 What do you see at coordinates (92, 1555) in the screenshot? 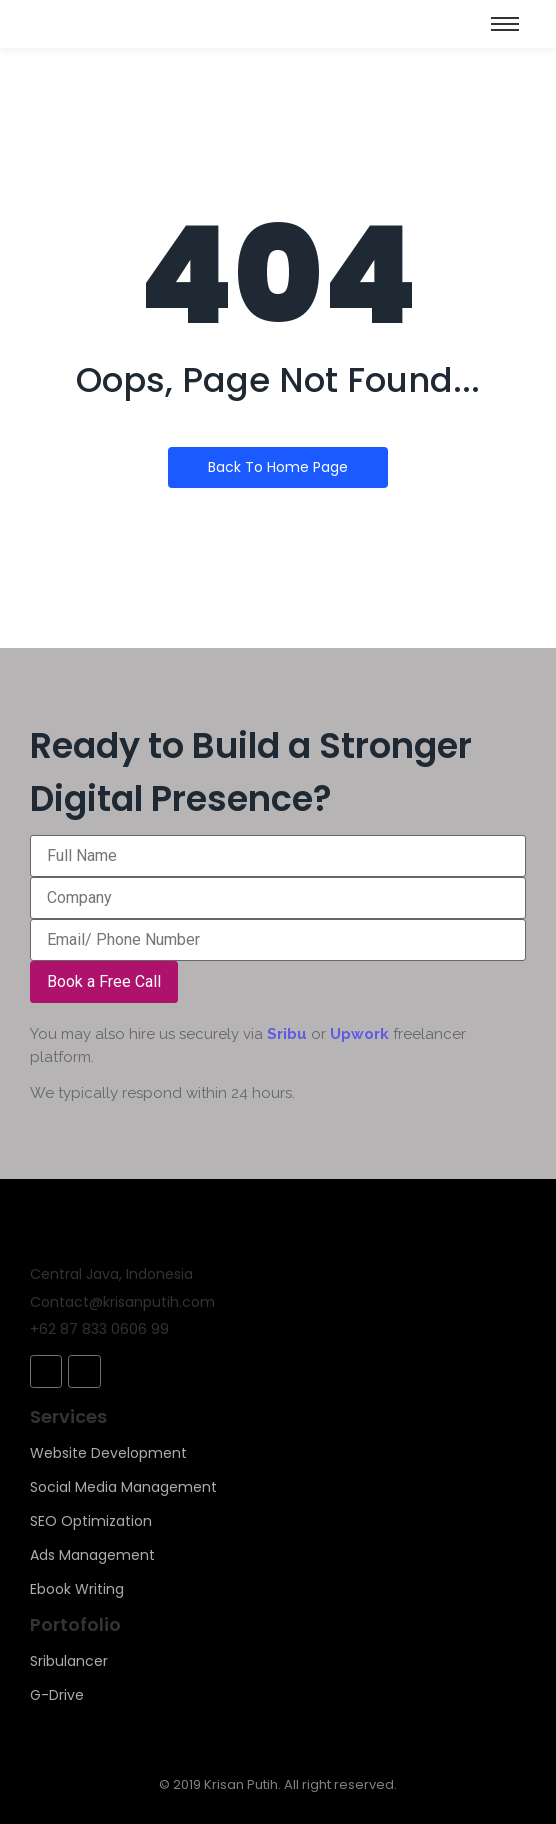
I see `Ads Management` at bounding box center [92, 1555].